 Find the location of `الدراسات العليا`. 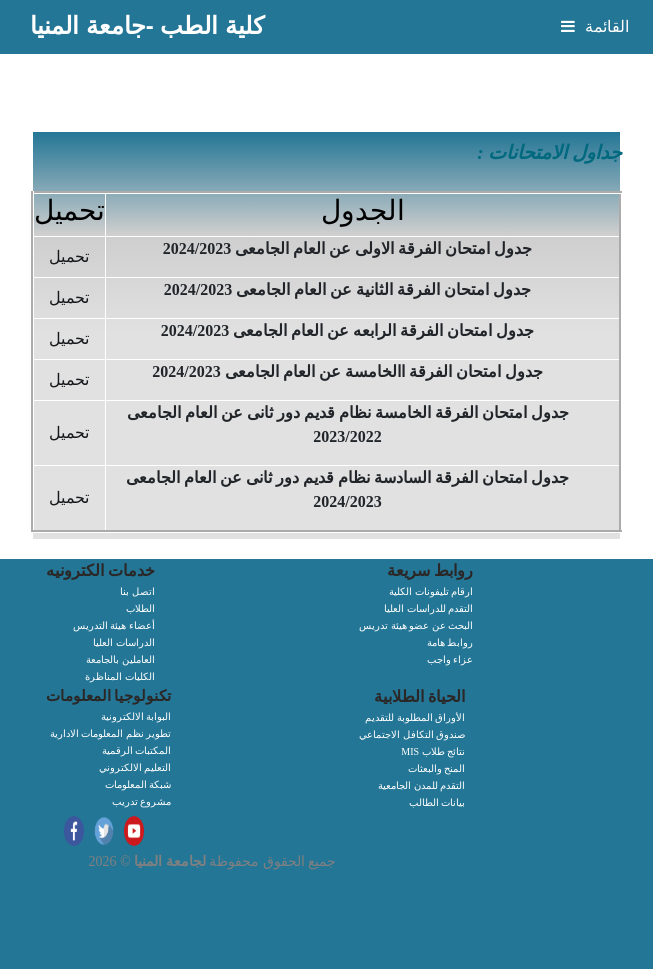

الدراسات العليا is located at coordinates (124, 642).